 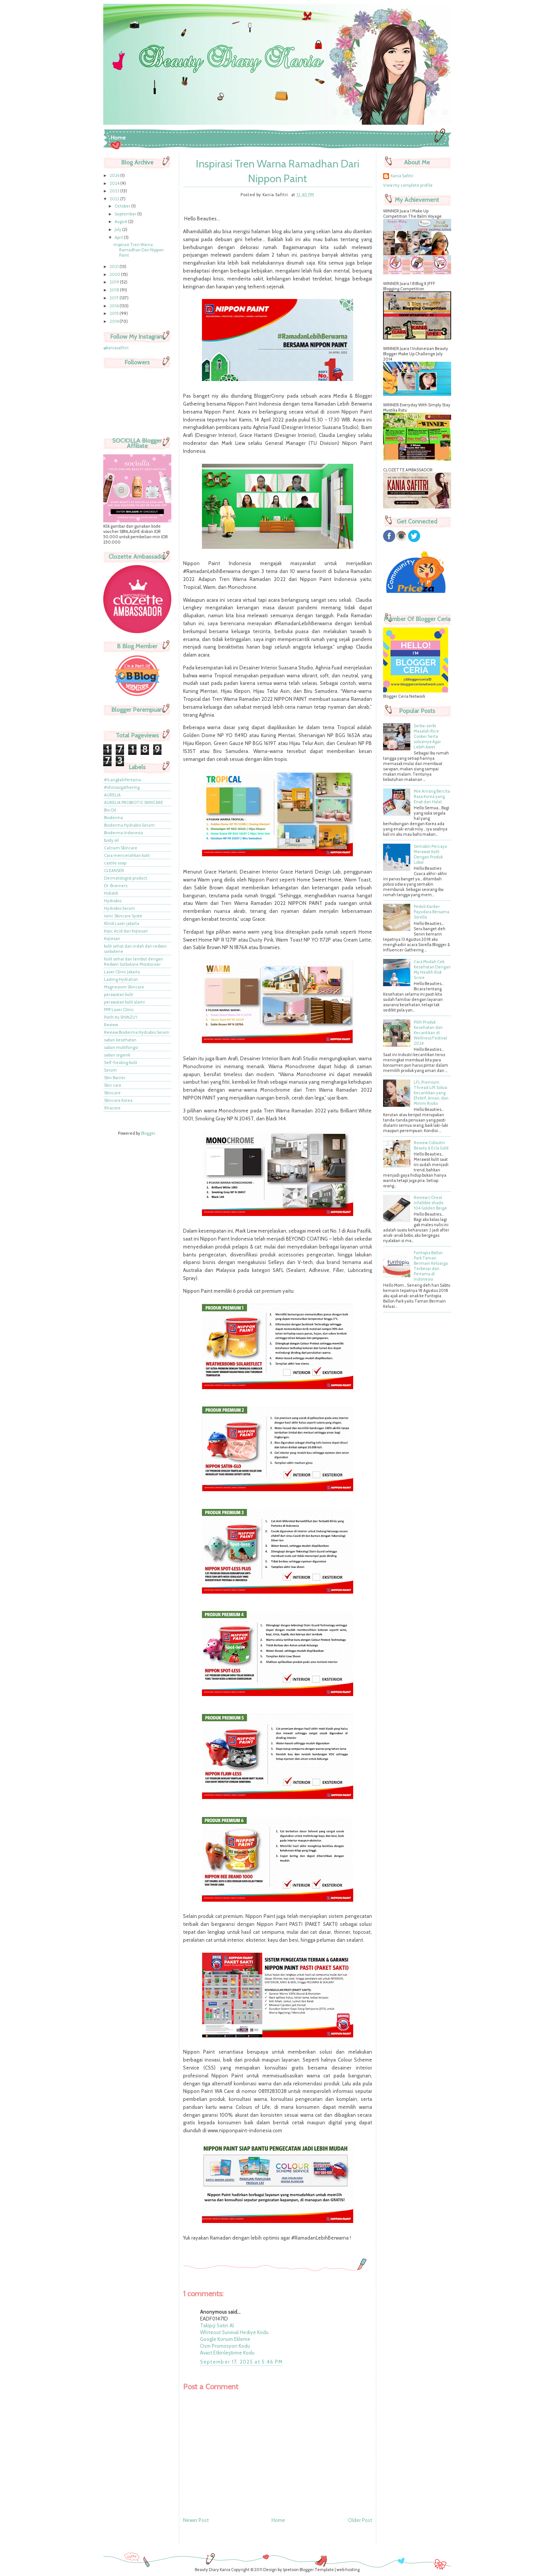 I want to click on Blogger, so click(x=148, y=1133).